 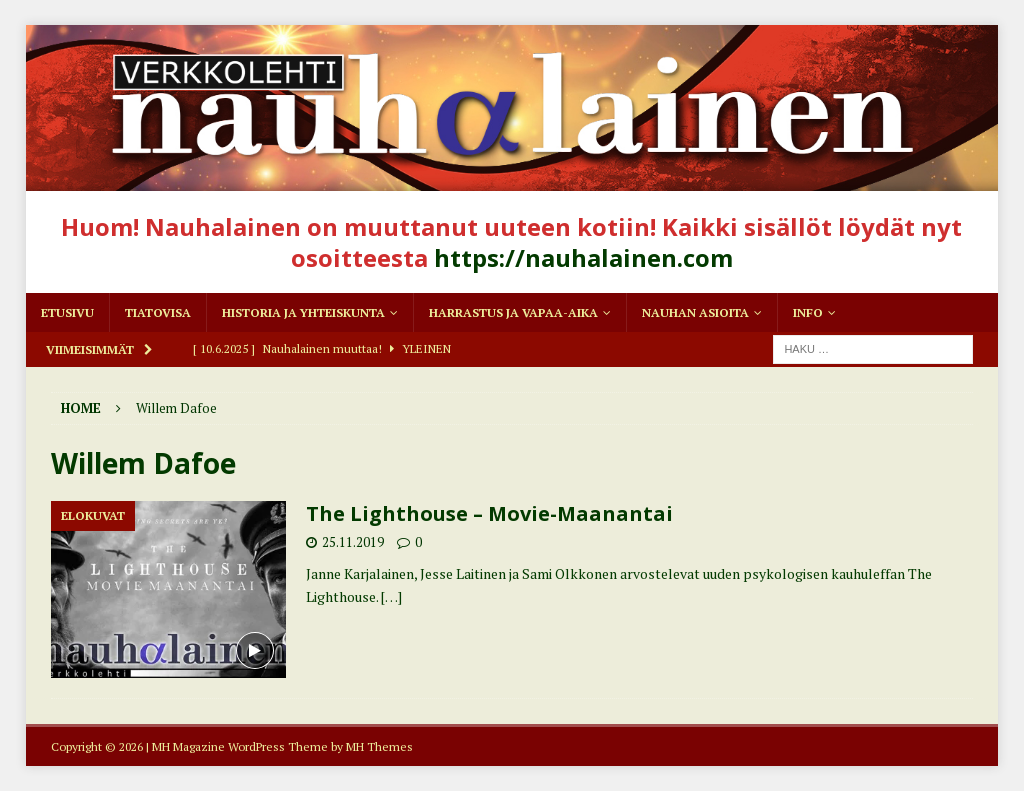 I want to click on Historia ja yhteiskunta, so click(x=303, y=312).